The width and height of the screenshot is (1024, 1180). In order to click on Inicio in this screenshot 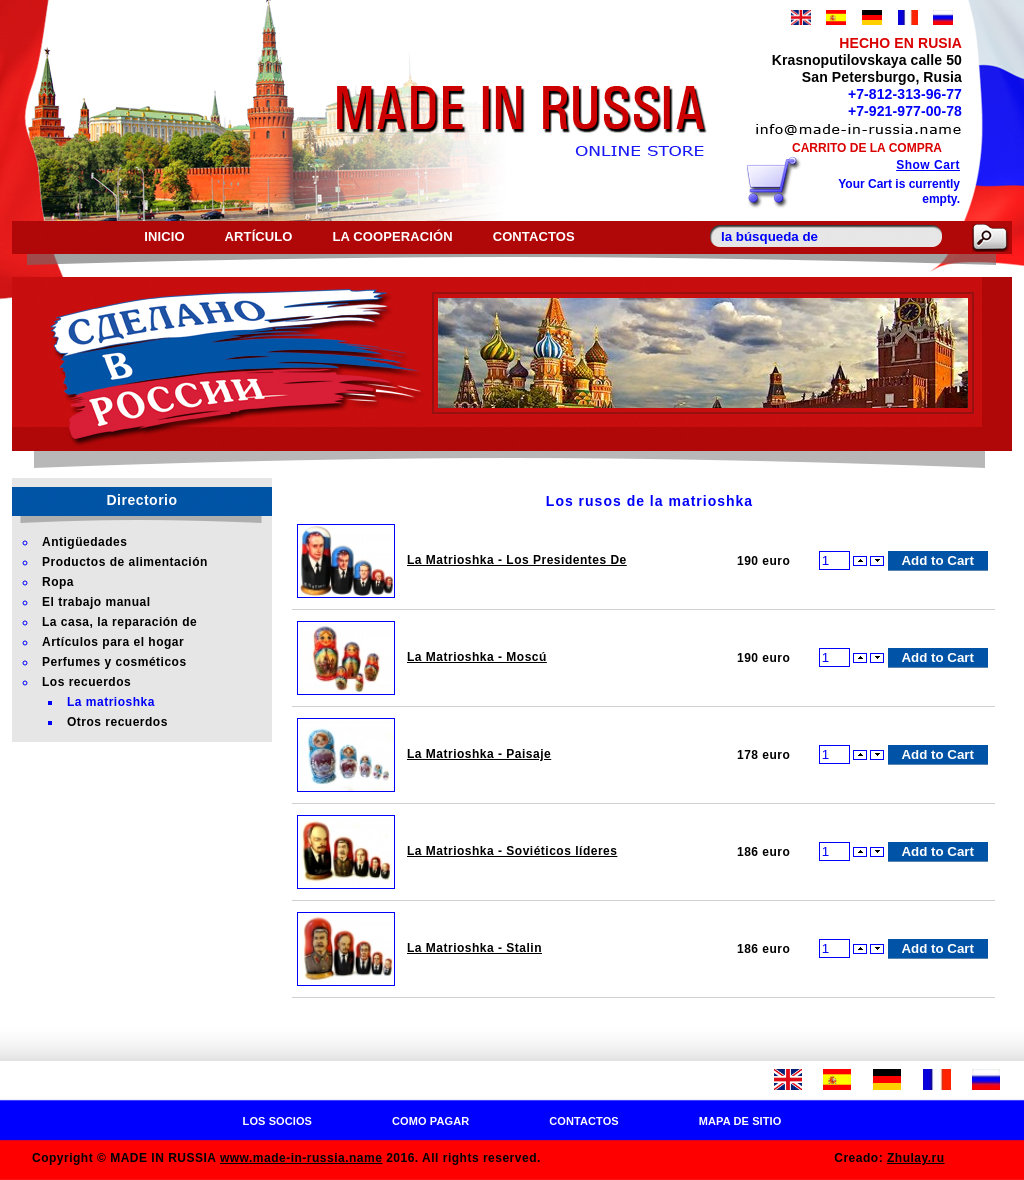, I will do `click(164, 236)`.